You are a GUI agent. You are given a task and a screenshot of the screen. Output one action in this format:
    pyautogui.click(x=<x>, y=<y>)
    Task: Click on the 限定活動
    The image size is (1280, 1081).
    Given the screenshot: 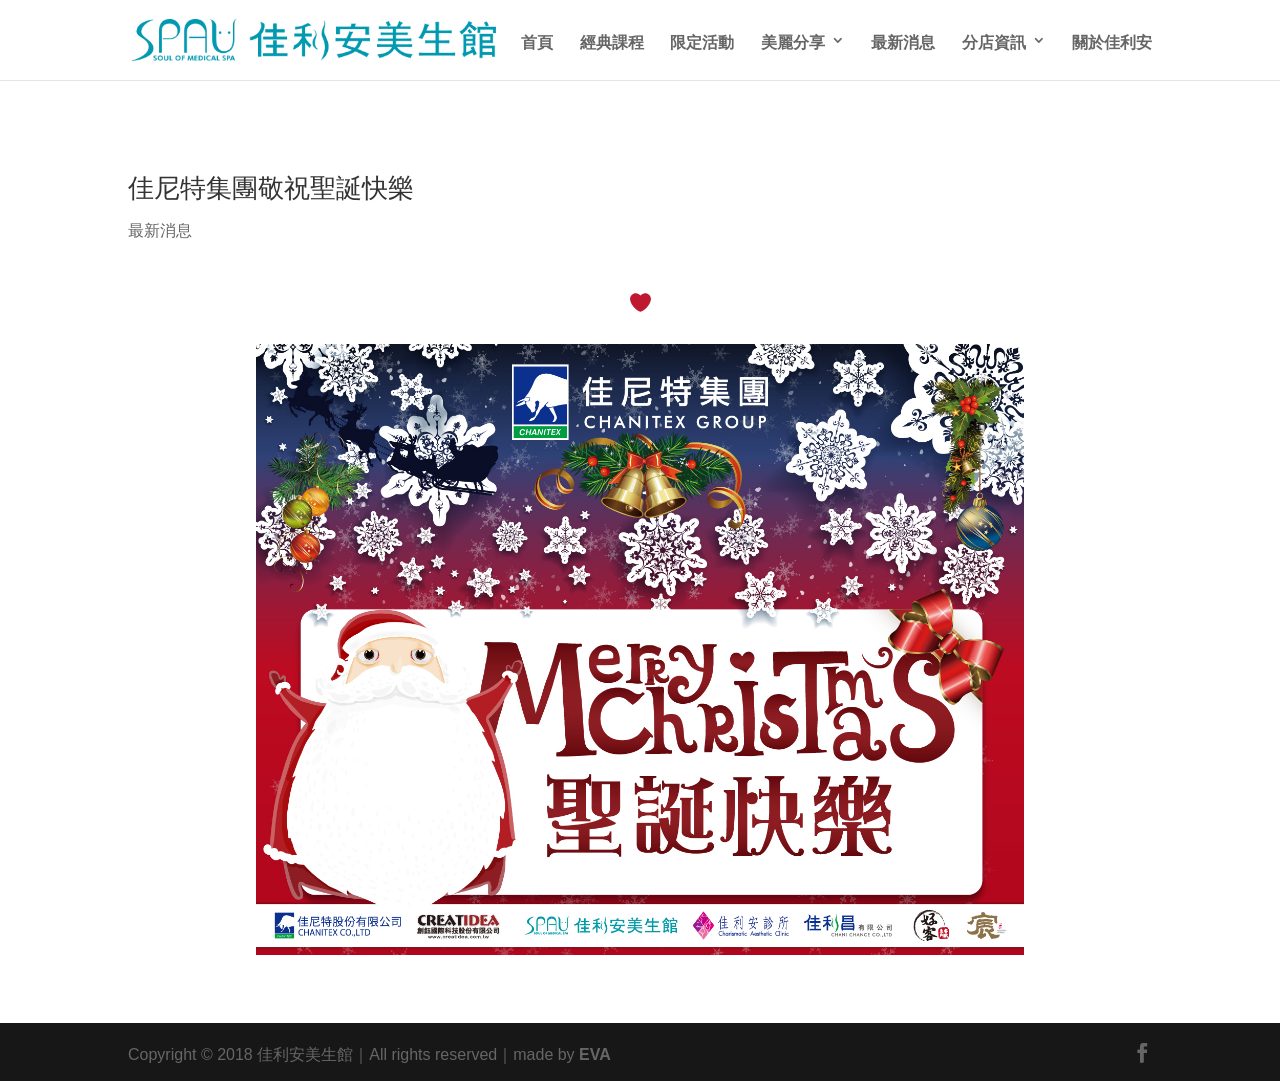 What is the action you would take?
    pyautogui.click(x=702, y=40)
    